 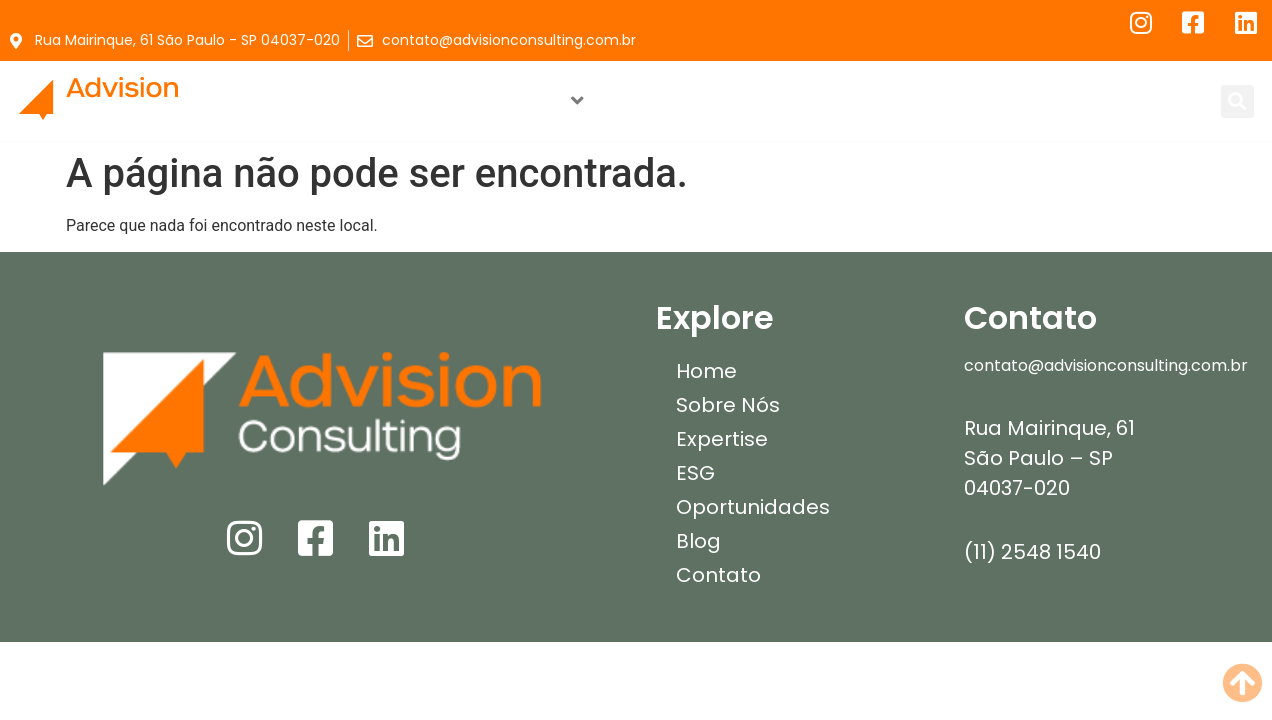 What do you see at coordinates (375, 101) in the screenshot?
I see `Sobre Nós` at bounding box center [375, 101].